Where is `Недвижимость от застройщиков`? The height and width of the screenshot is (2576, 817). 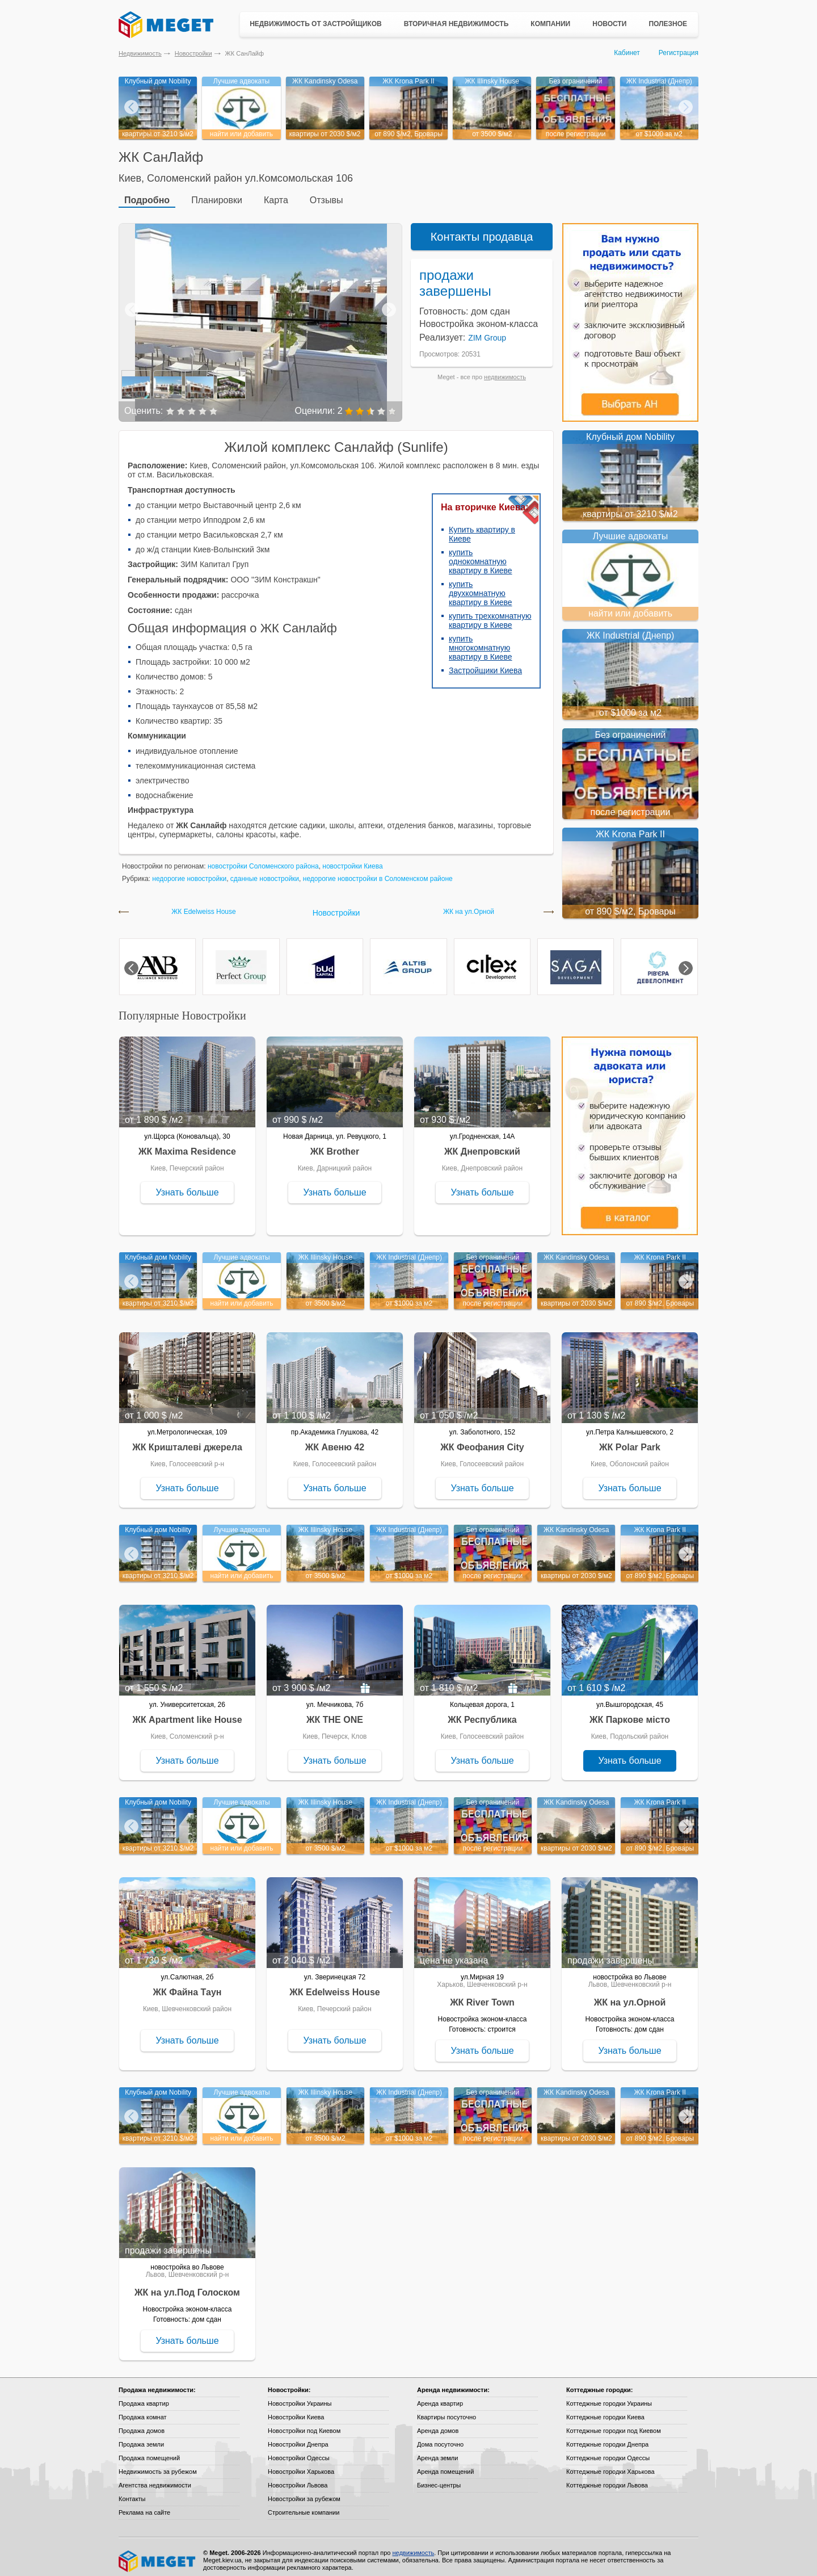 Недвижимость от застройщиков is located at coordinates (316, 24).